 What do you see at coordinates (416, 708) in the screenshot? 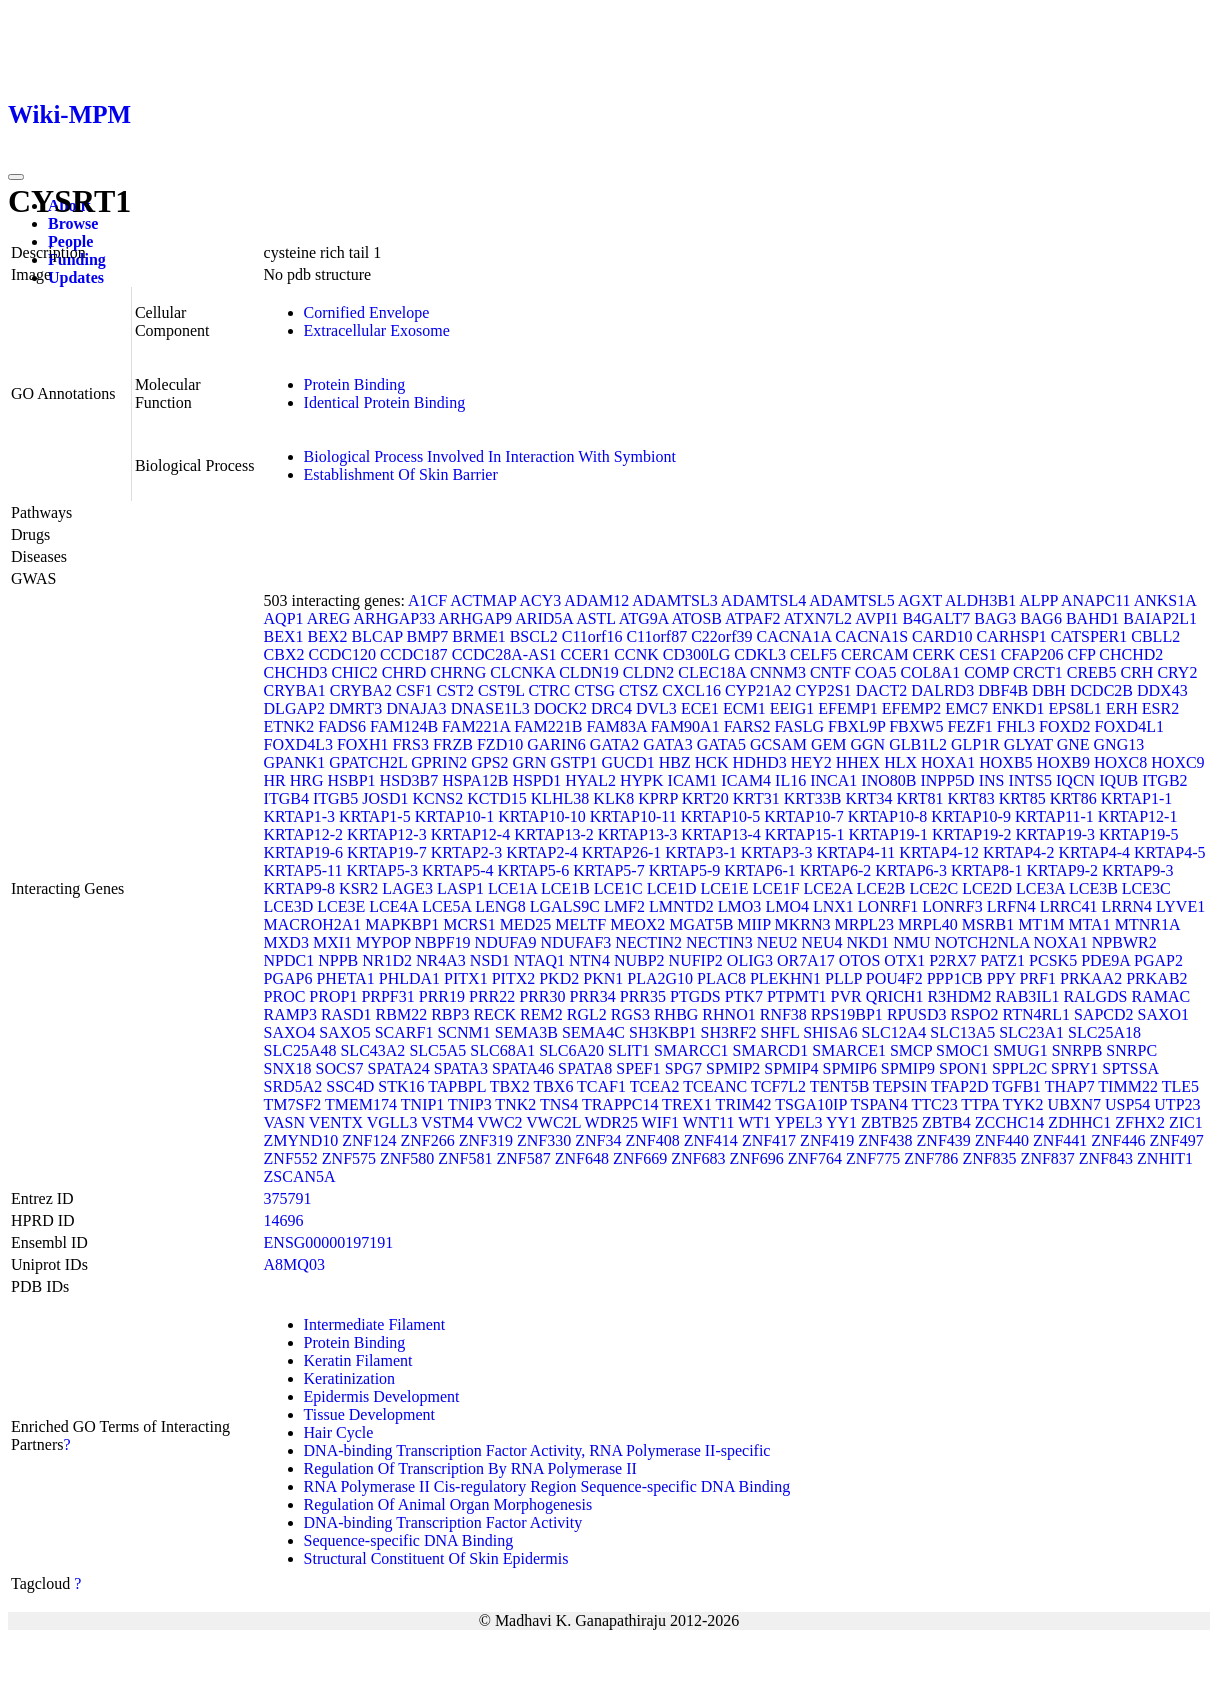
I see `DNAJA3` at bounding box center [416, 708].